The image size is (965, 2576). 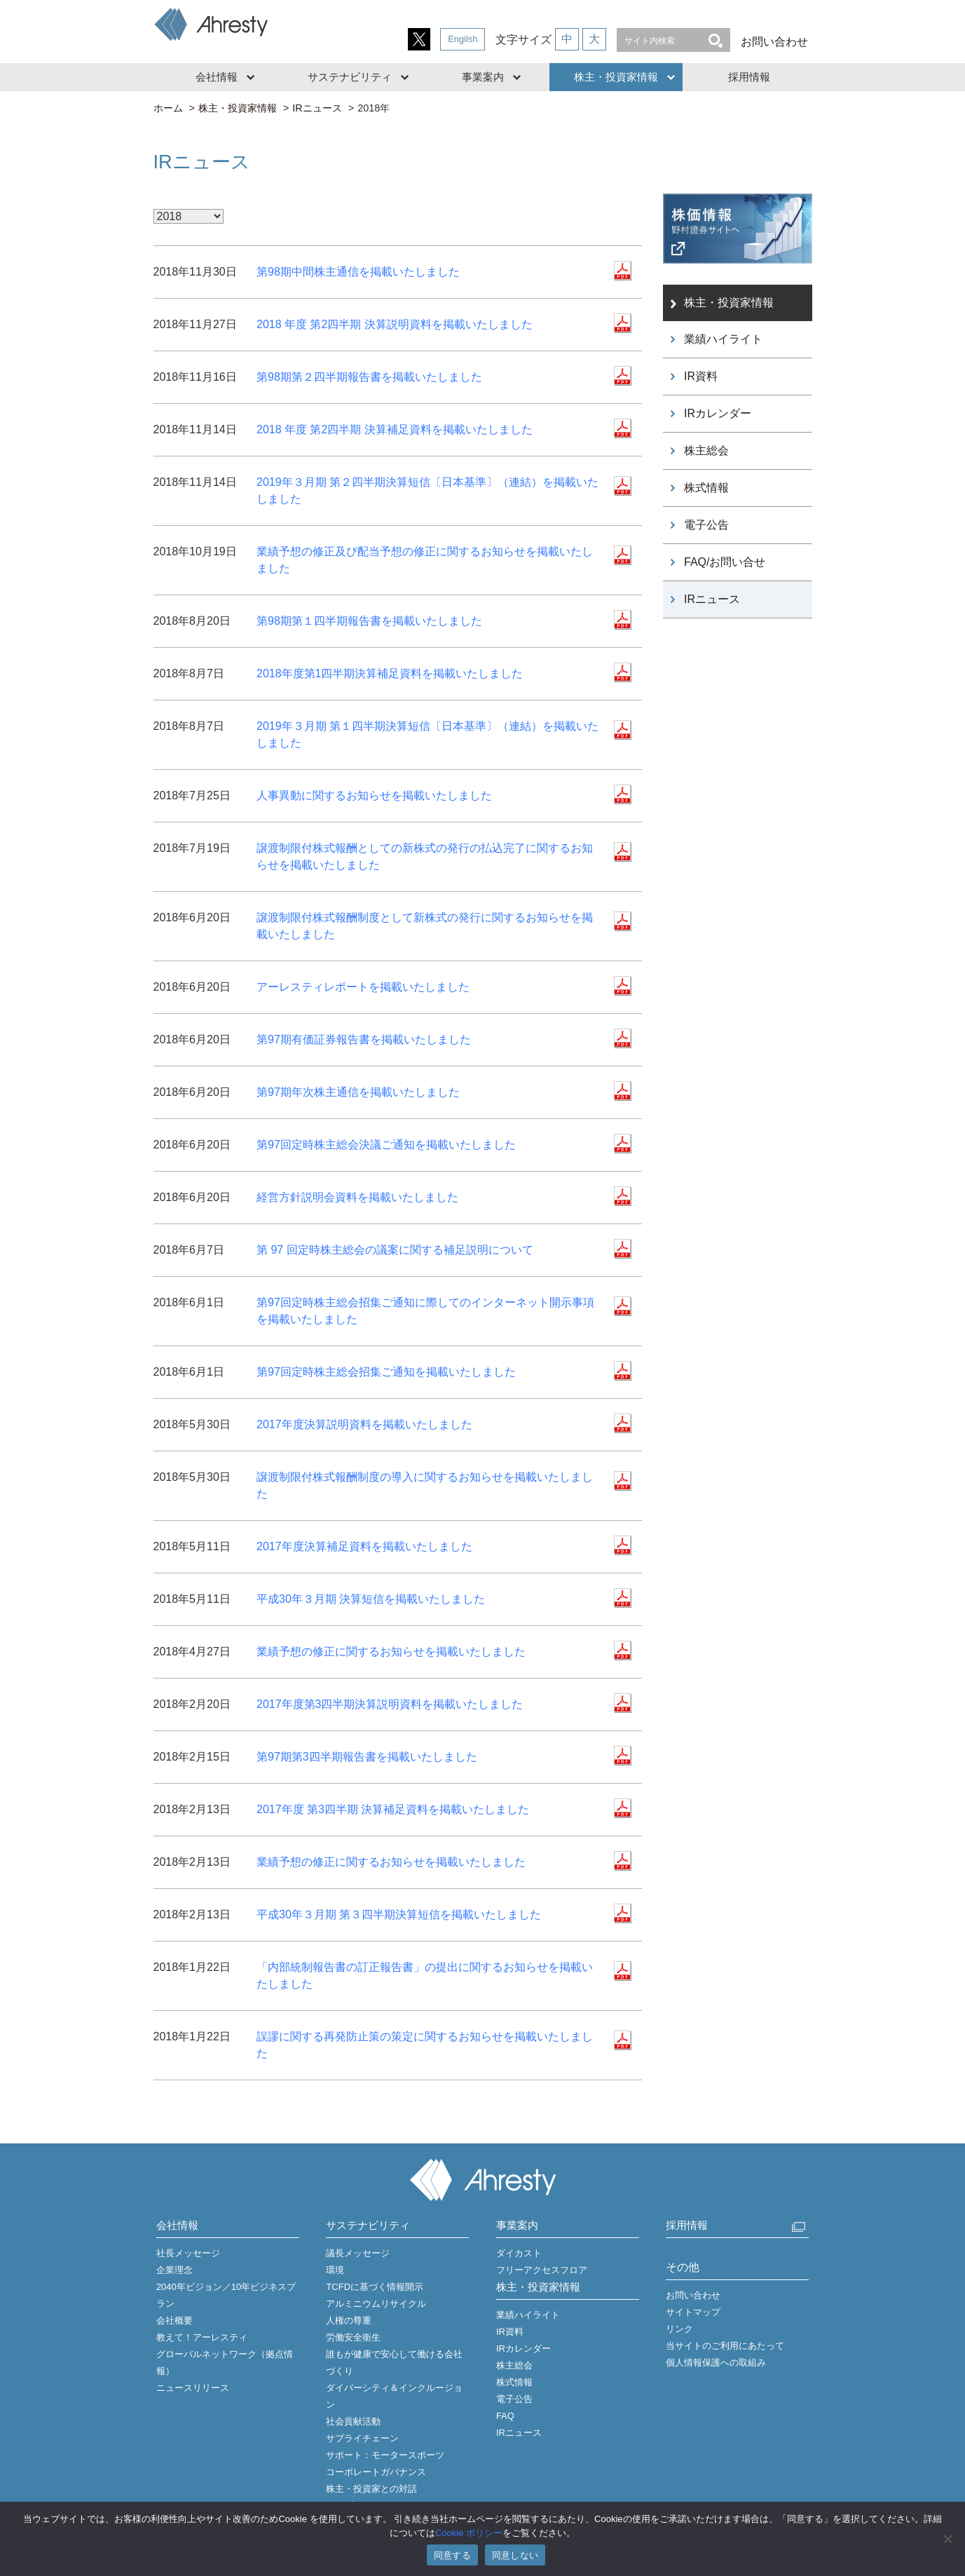 I want to click on 第98期第２四半期報告書を掲載いたしました, so click(x=369, y=377).